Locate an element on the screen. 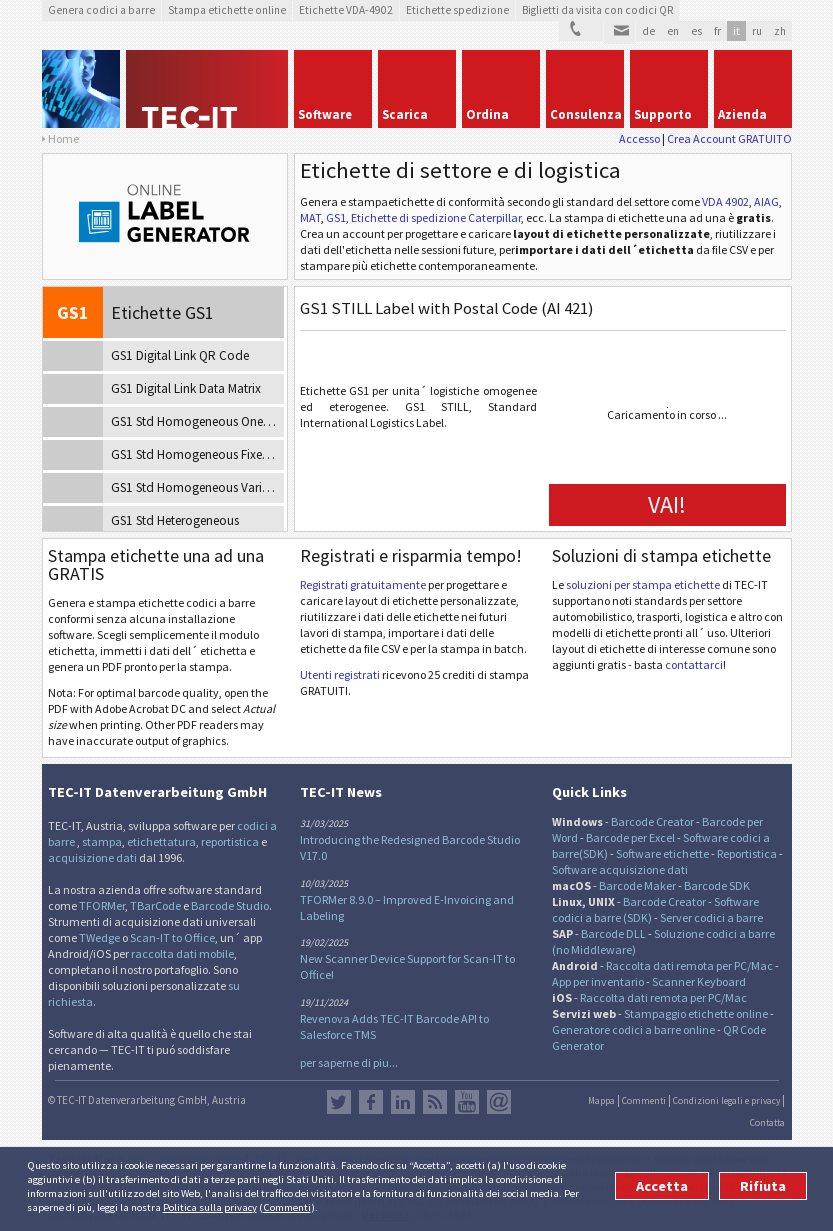  Barcode SDK is located at coordinates (717, 885).